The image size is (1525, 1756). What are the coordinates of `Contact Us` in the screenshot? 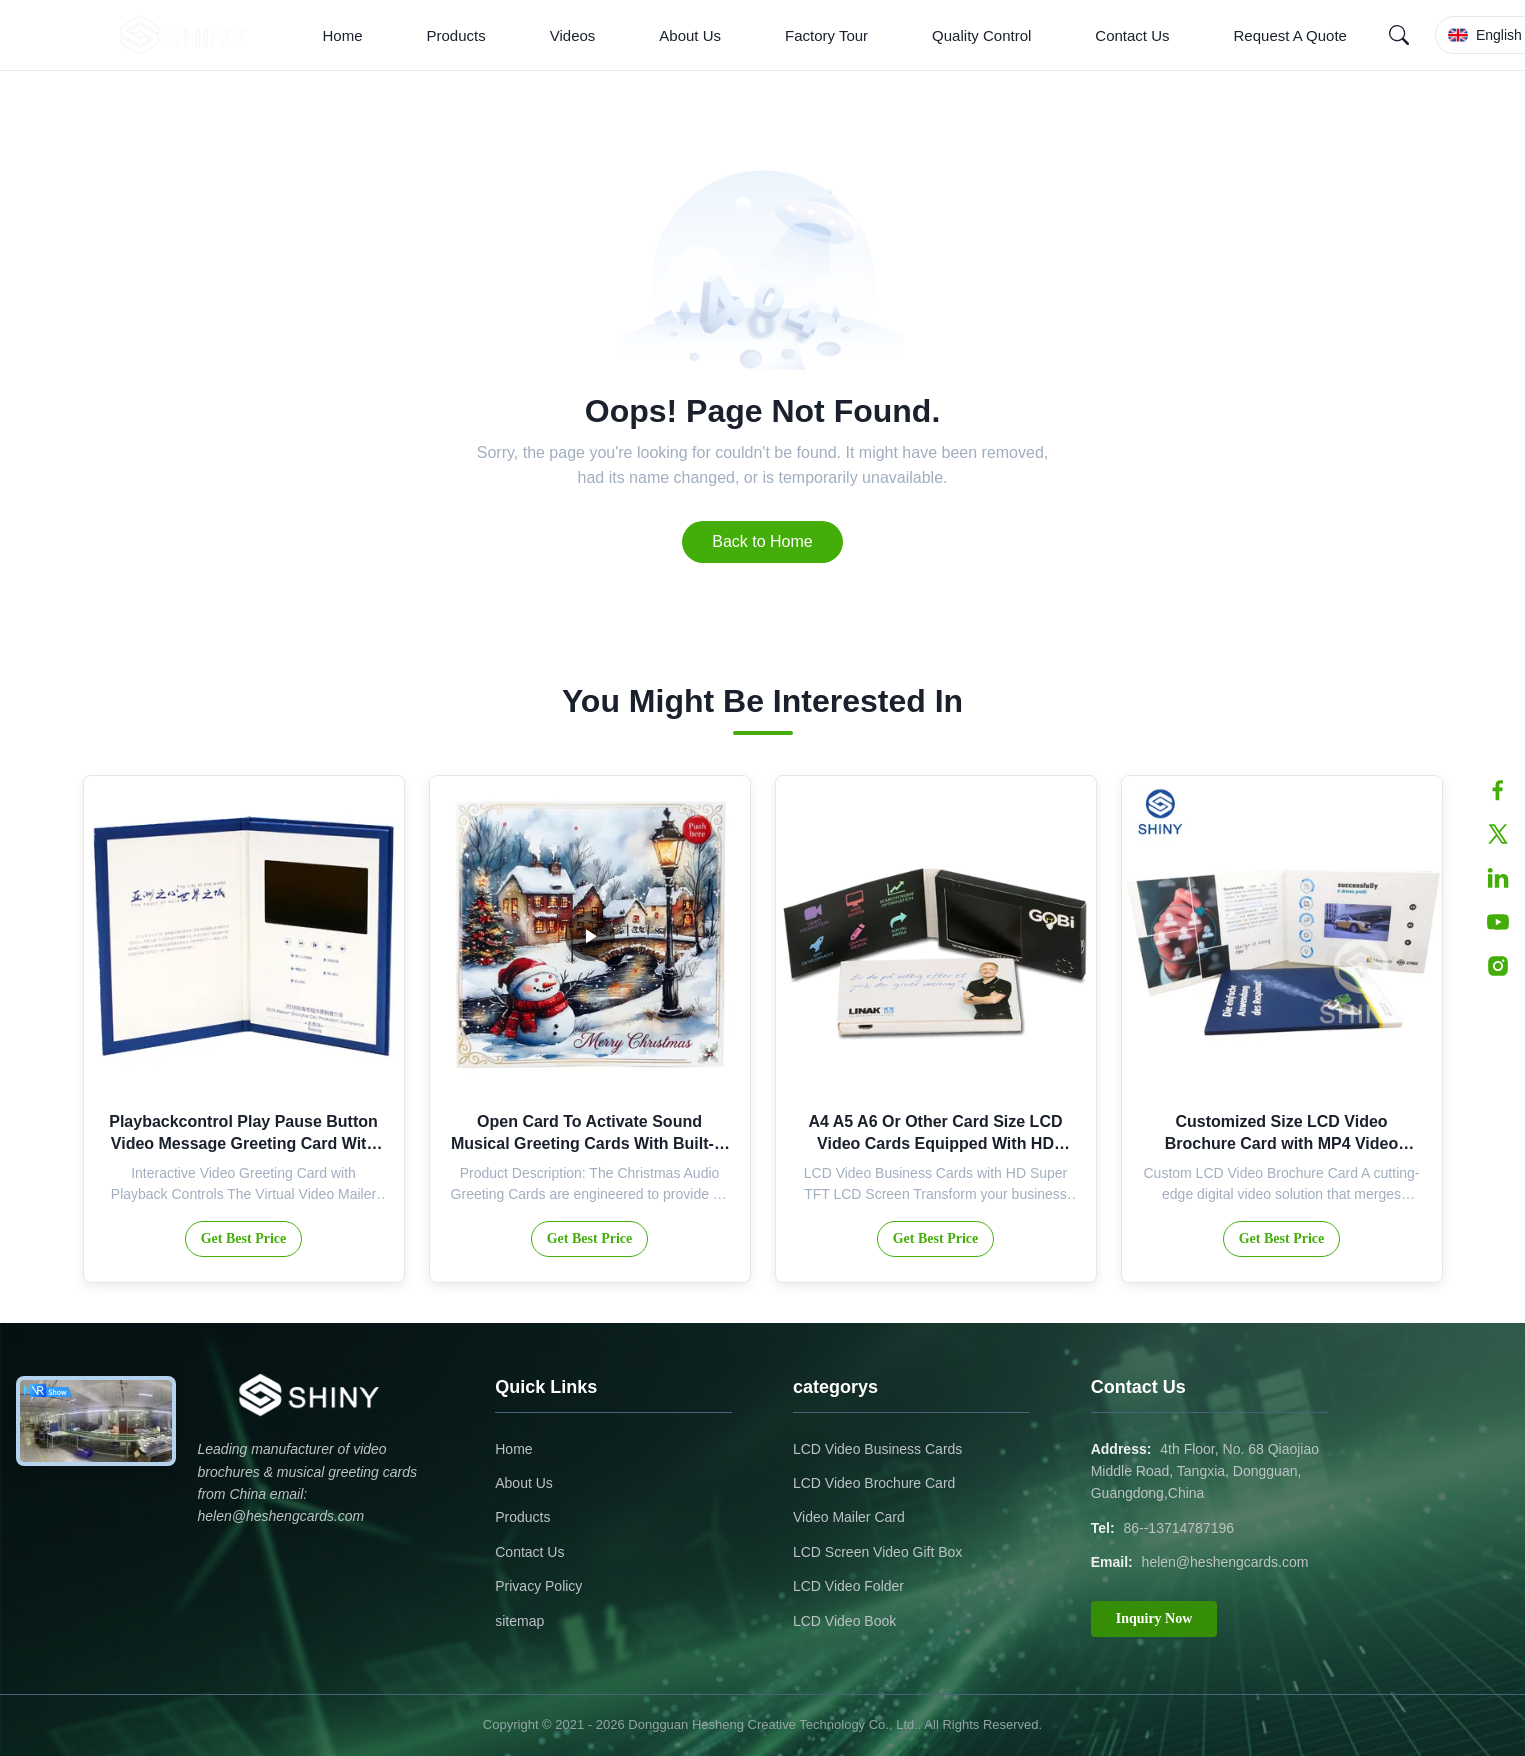 It's located at (1132, 35).